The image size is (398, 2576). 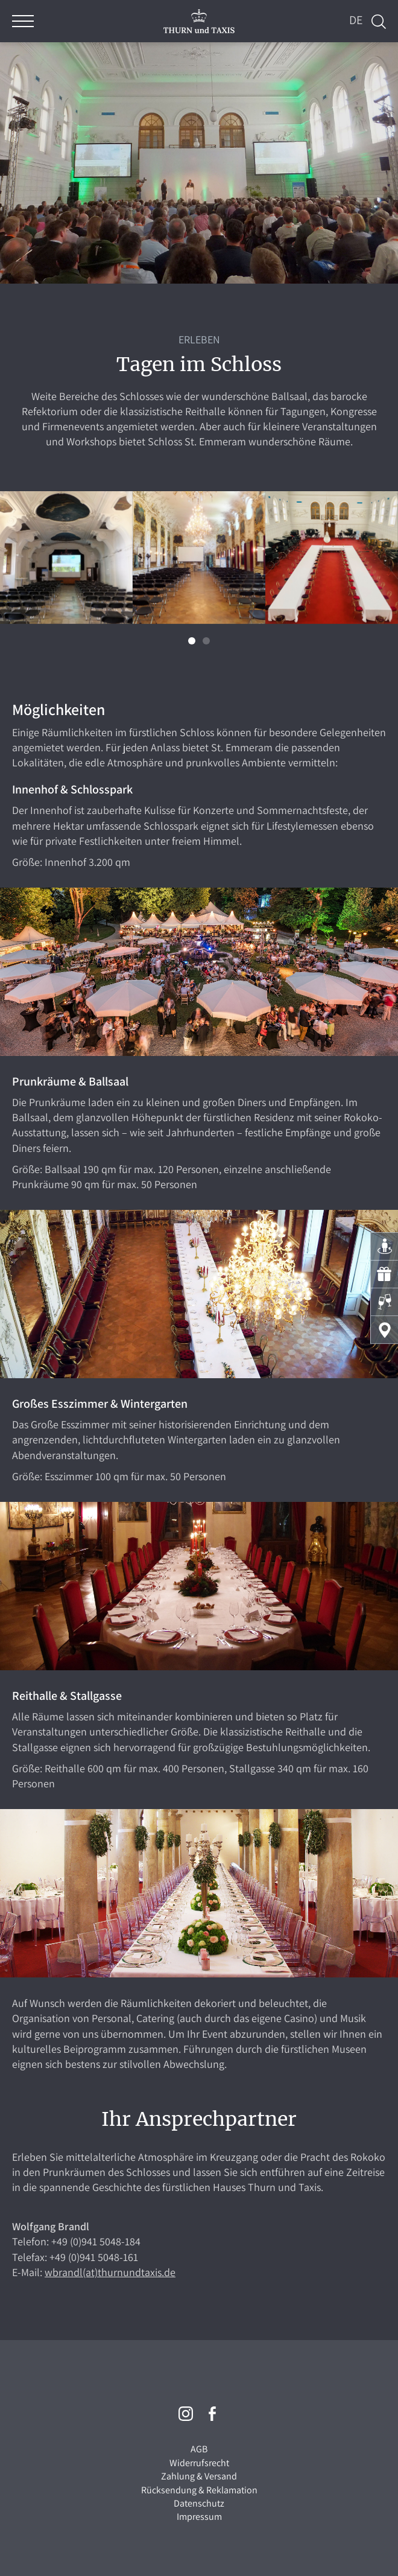 What do you see at coordinates (199, 2449) in the screenshot?
I see `AGB` at bounding box center [199, 2449].